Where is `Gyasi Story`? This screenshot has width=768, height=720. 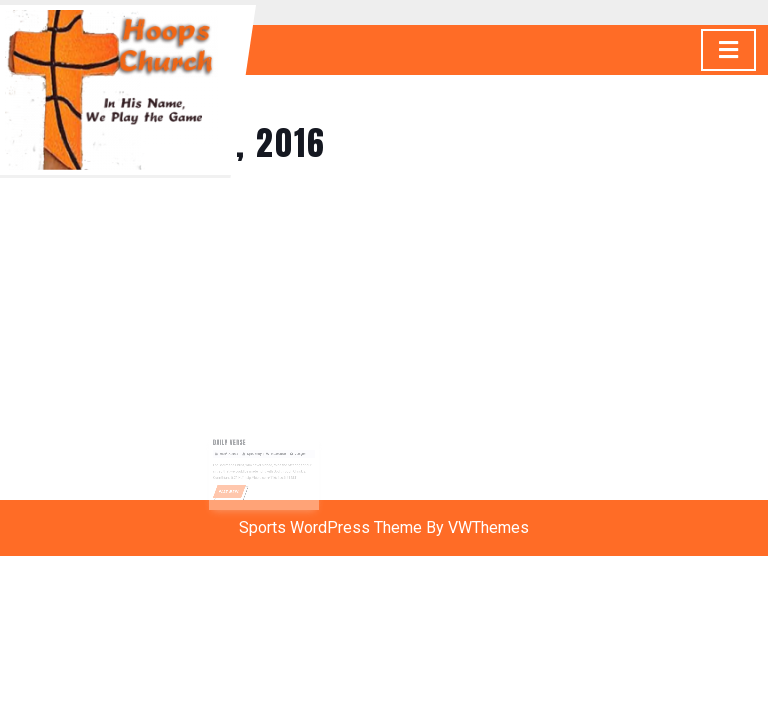
Gyasi Story is located at coordinates (256, 456).